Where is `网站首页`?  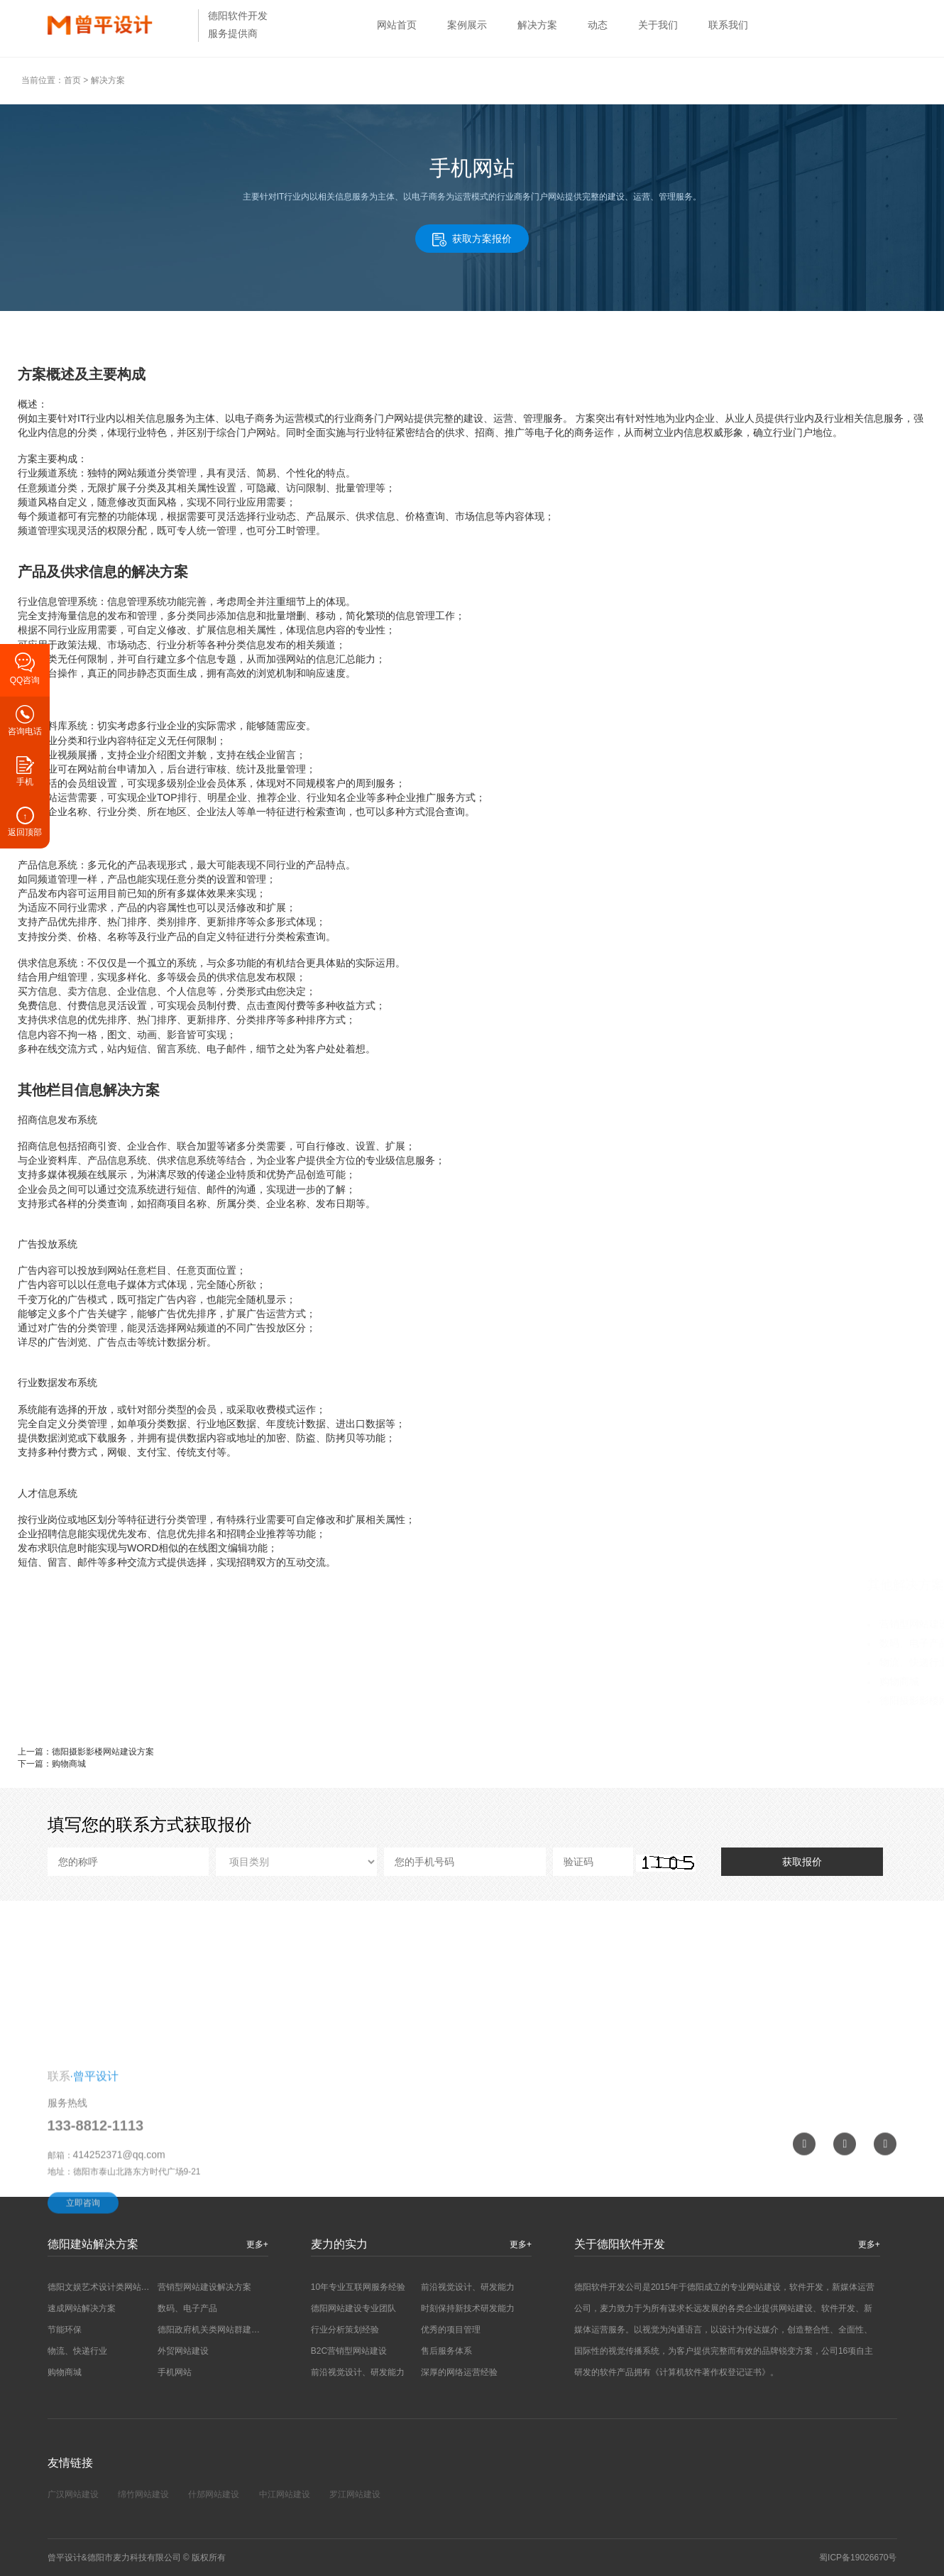
网站首页 is located at coordinates (397, 25).